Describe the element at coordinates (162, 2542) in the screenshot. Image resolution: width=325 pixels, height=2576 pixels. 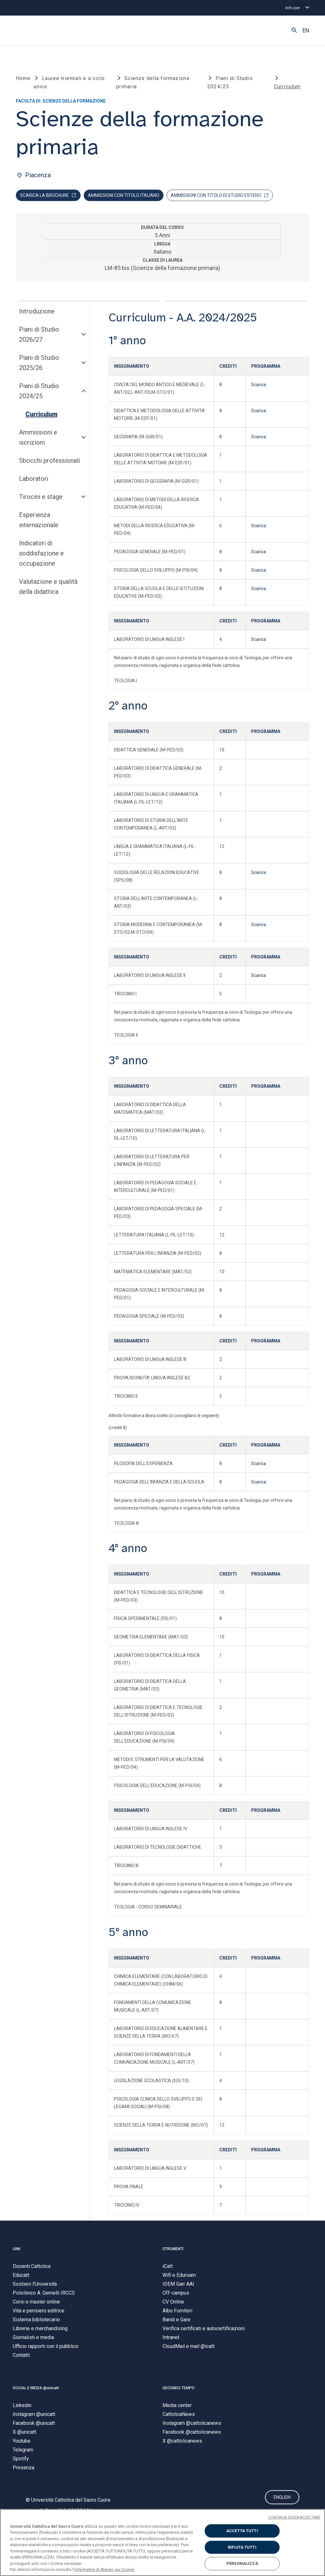
I see `[region]` at that location.